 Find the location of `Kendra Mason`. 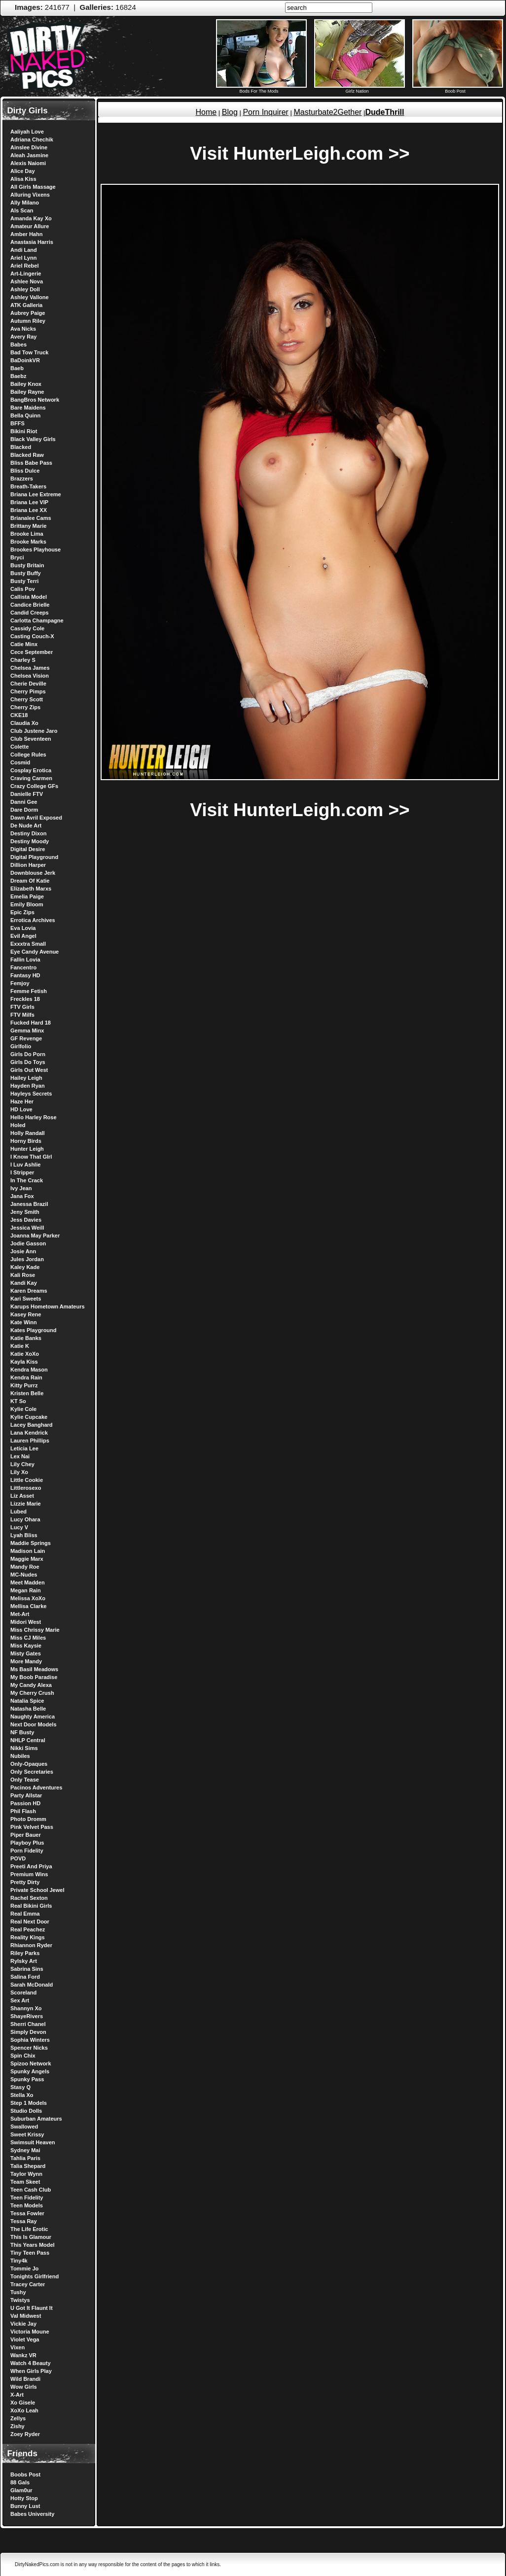

Kendra Mason is located at coordinates (29, 1370).